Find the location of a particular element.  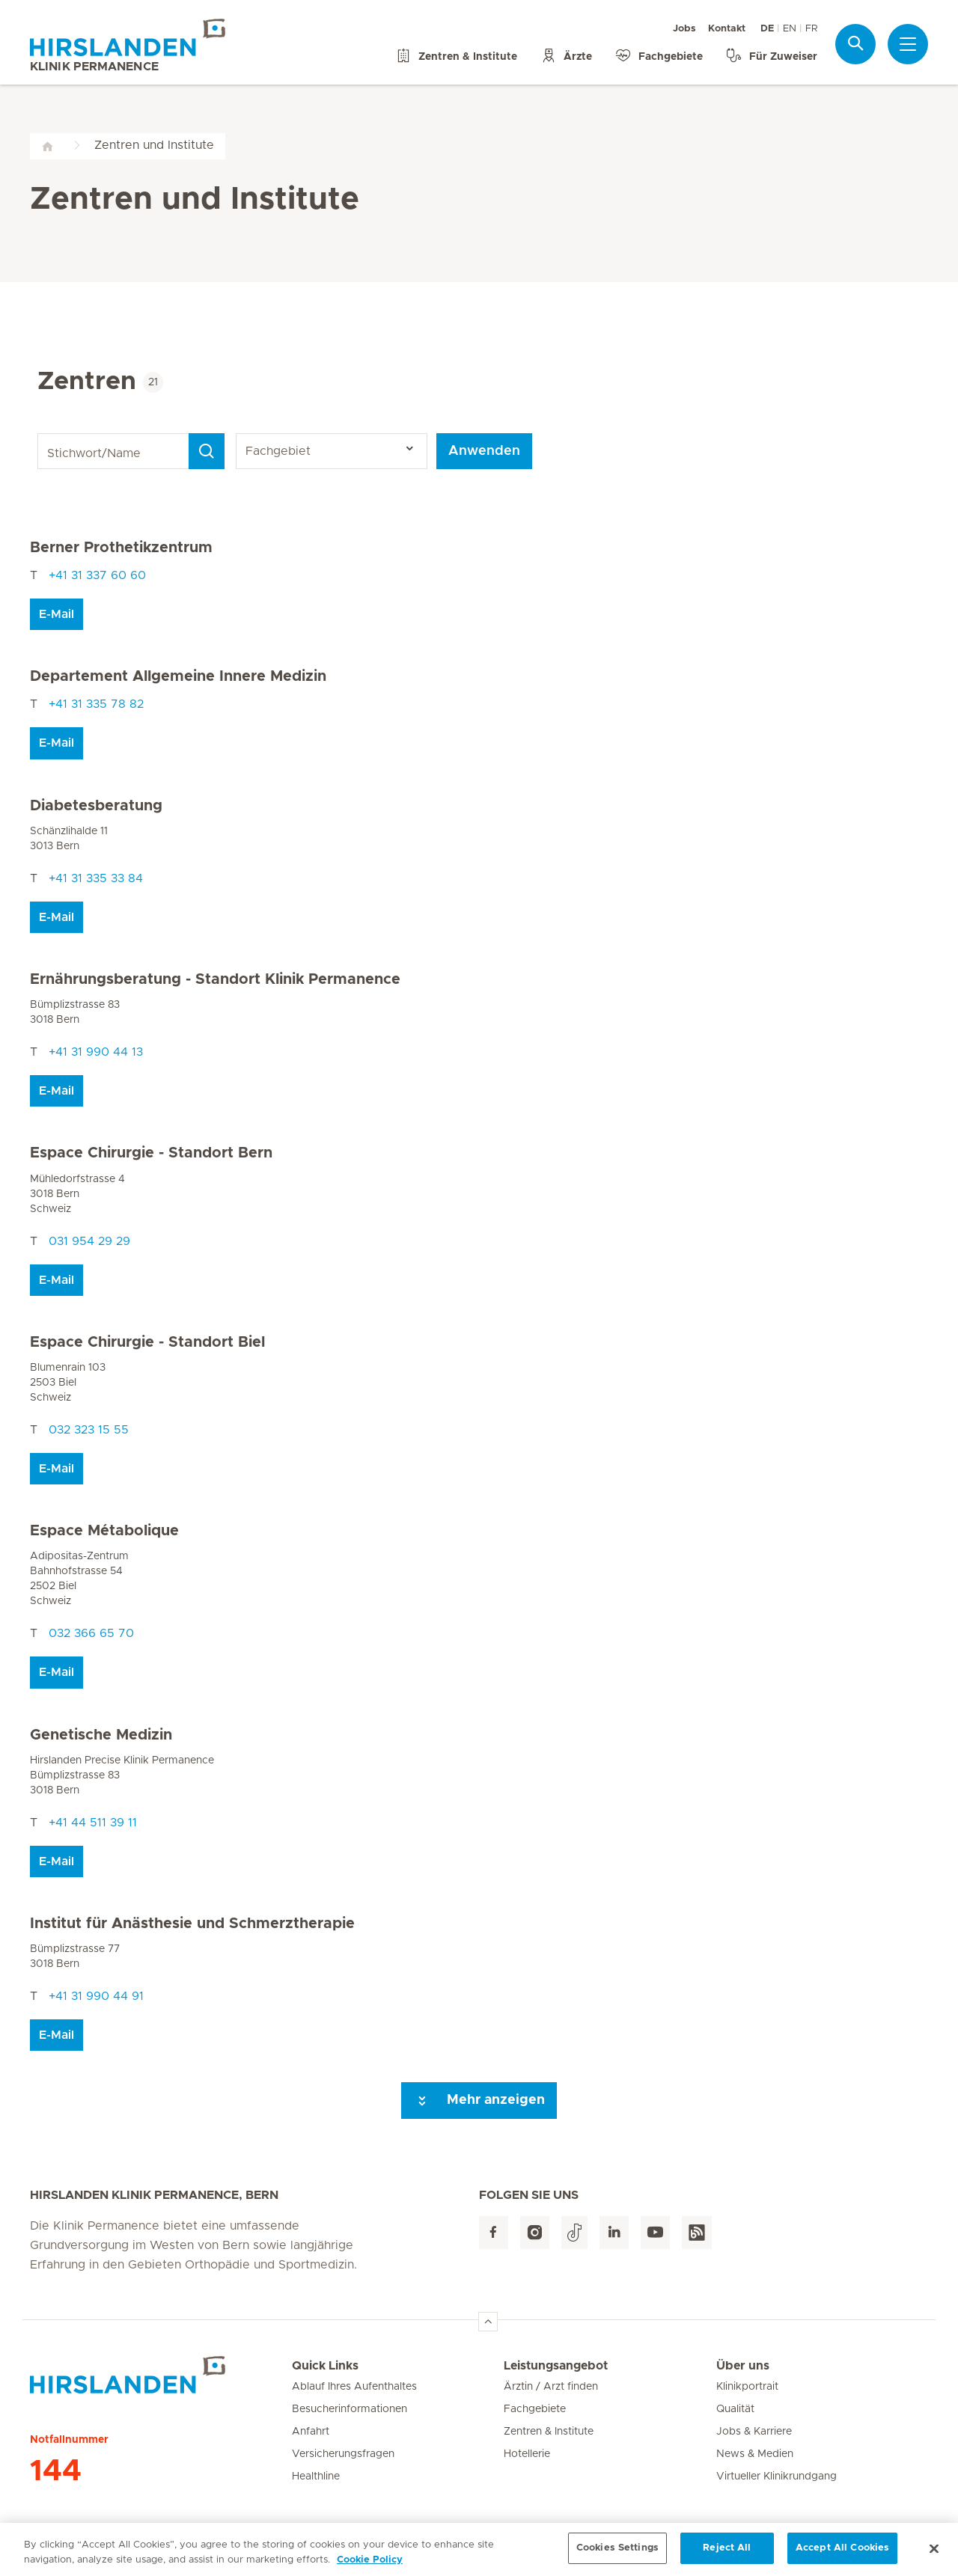

Kontakt is located at coordinates (726, 29).